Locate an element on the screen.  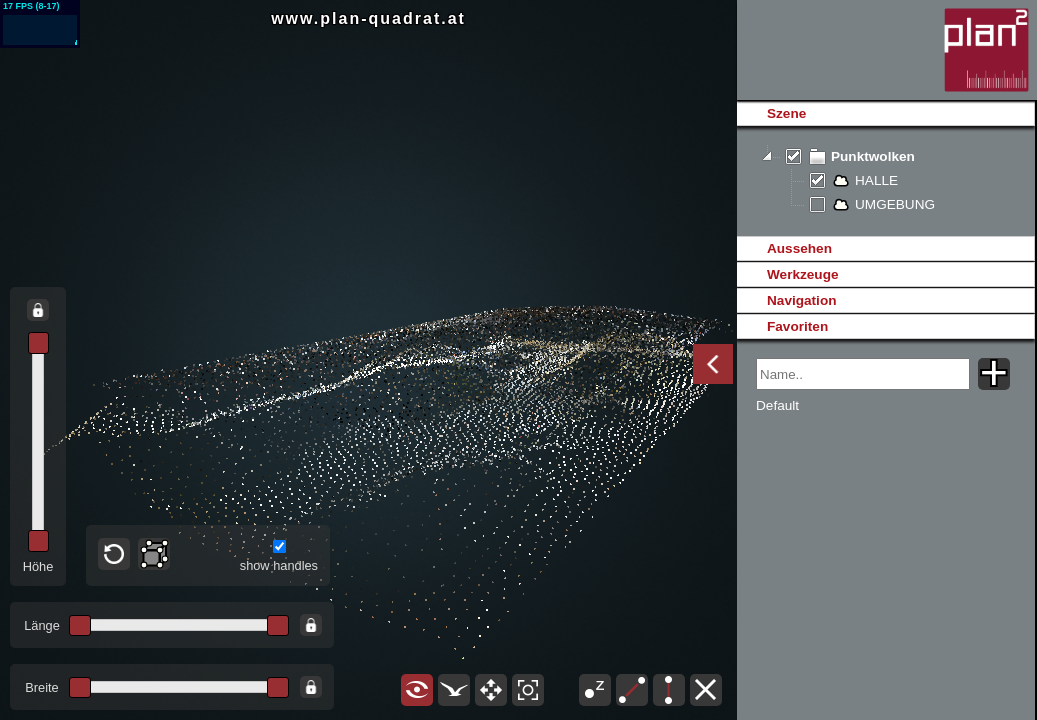
www.plan-quadrat.at is located at coordinates (368, 18).